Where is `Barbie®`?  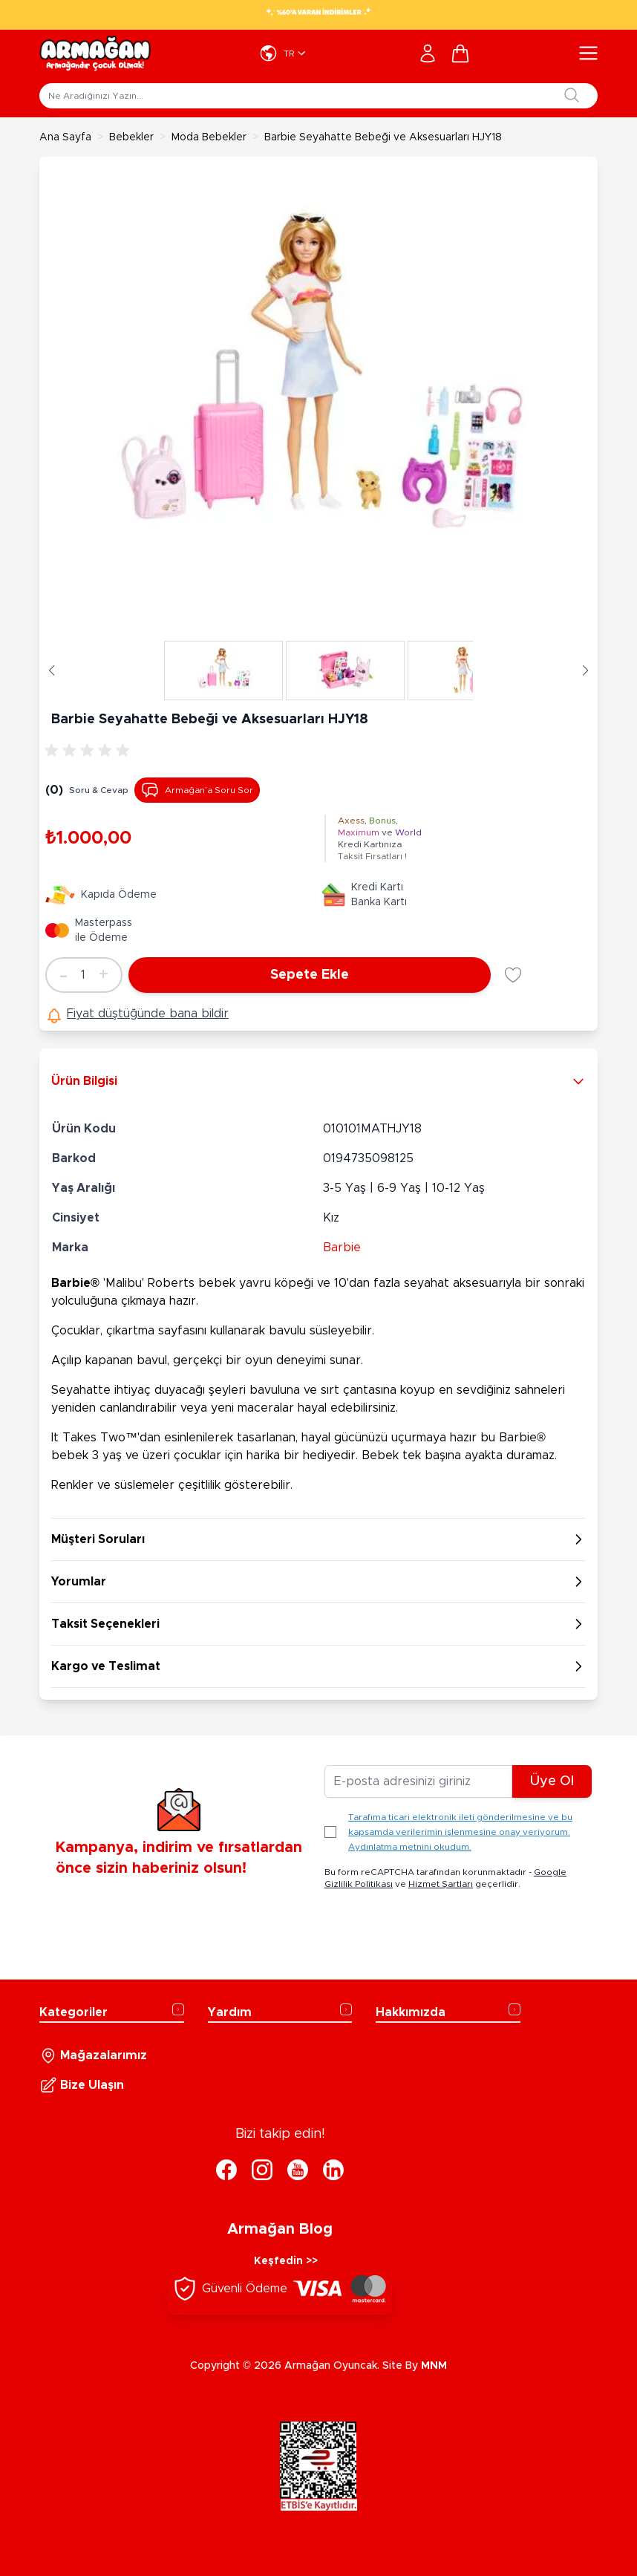 Barbie® is located at coordinates (75, 1283).